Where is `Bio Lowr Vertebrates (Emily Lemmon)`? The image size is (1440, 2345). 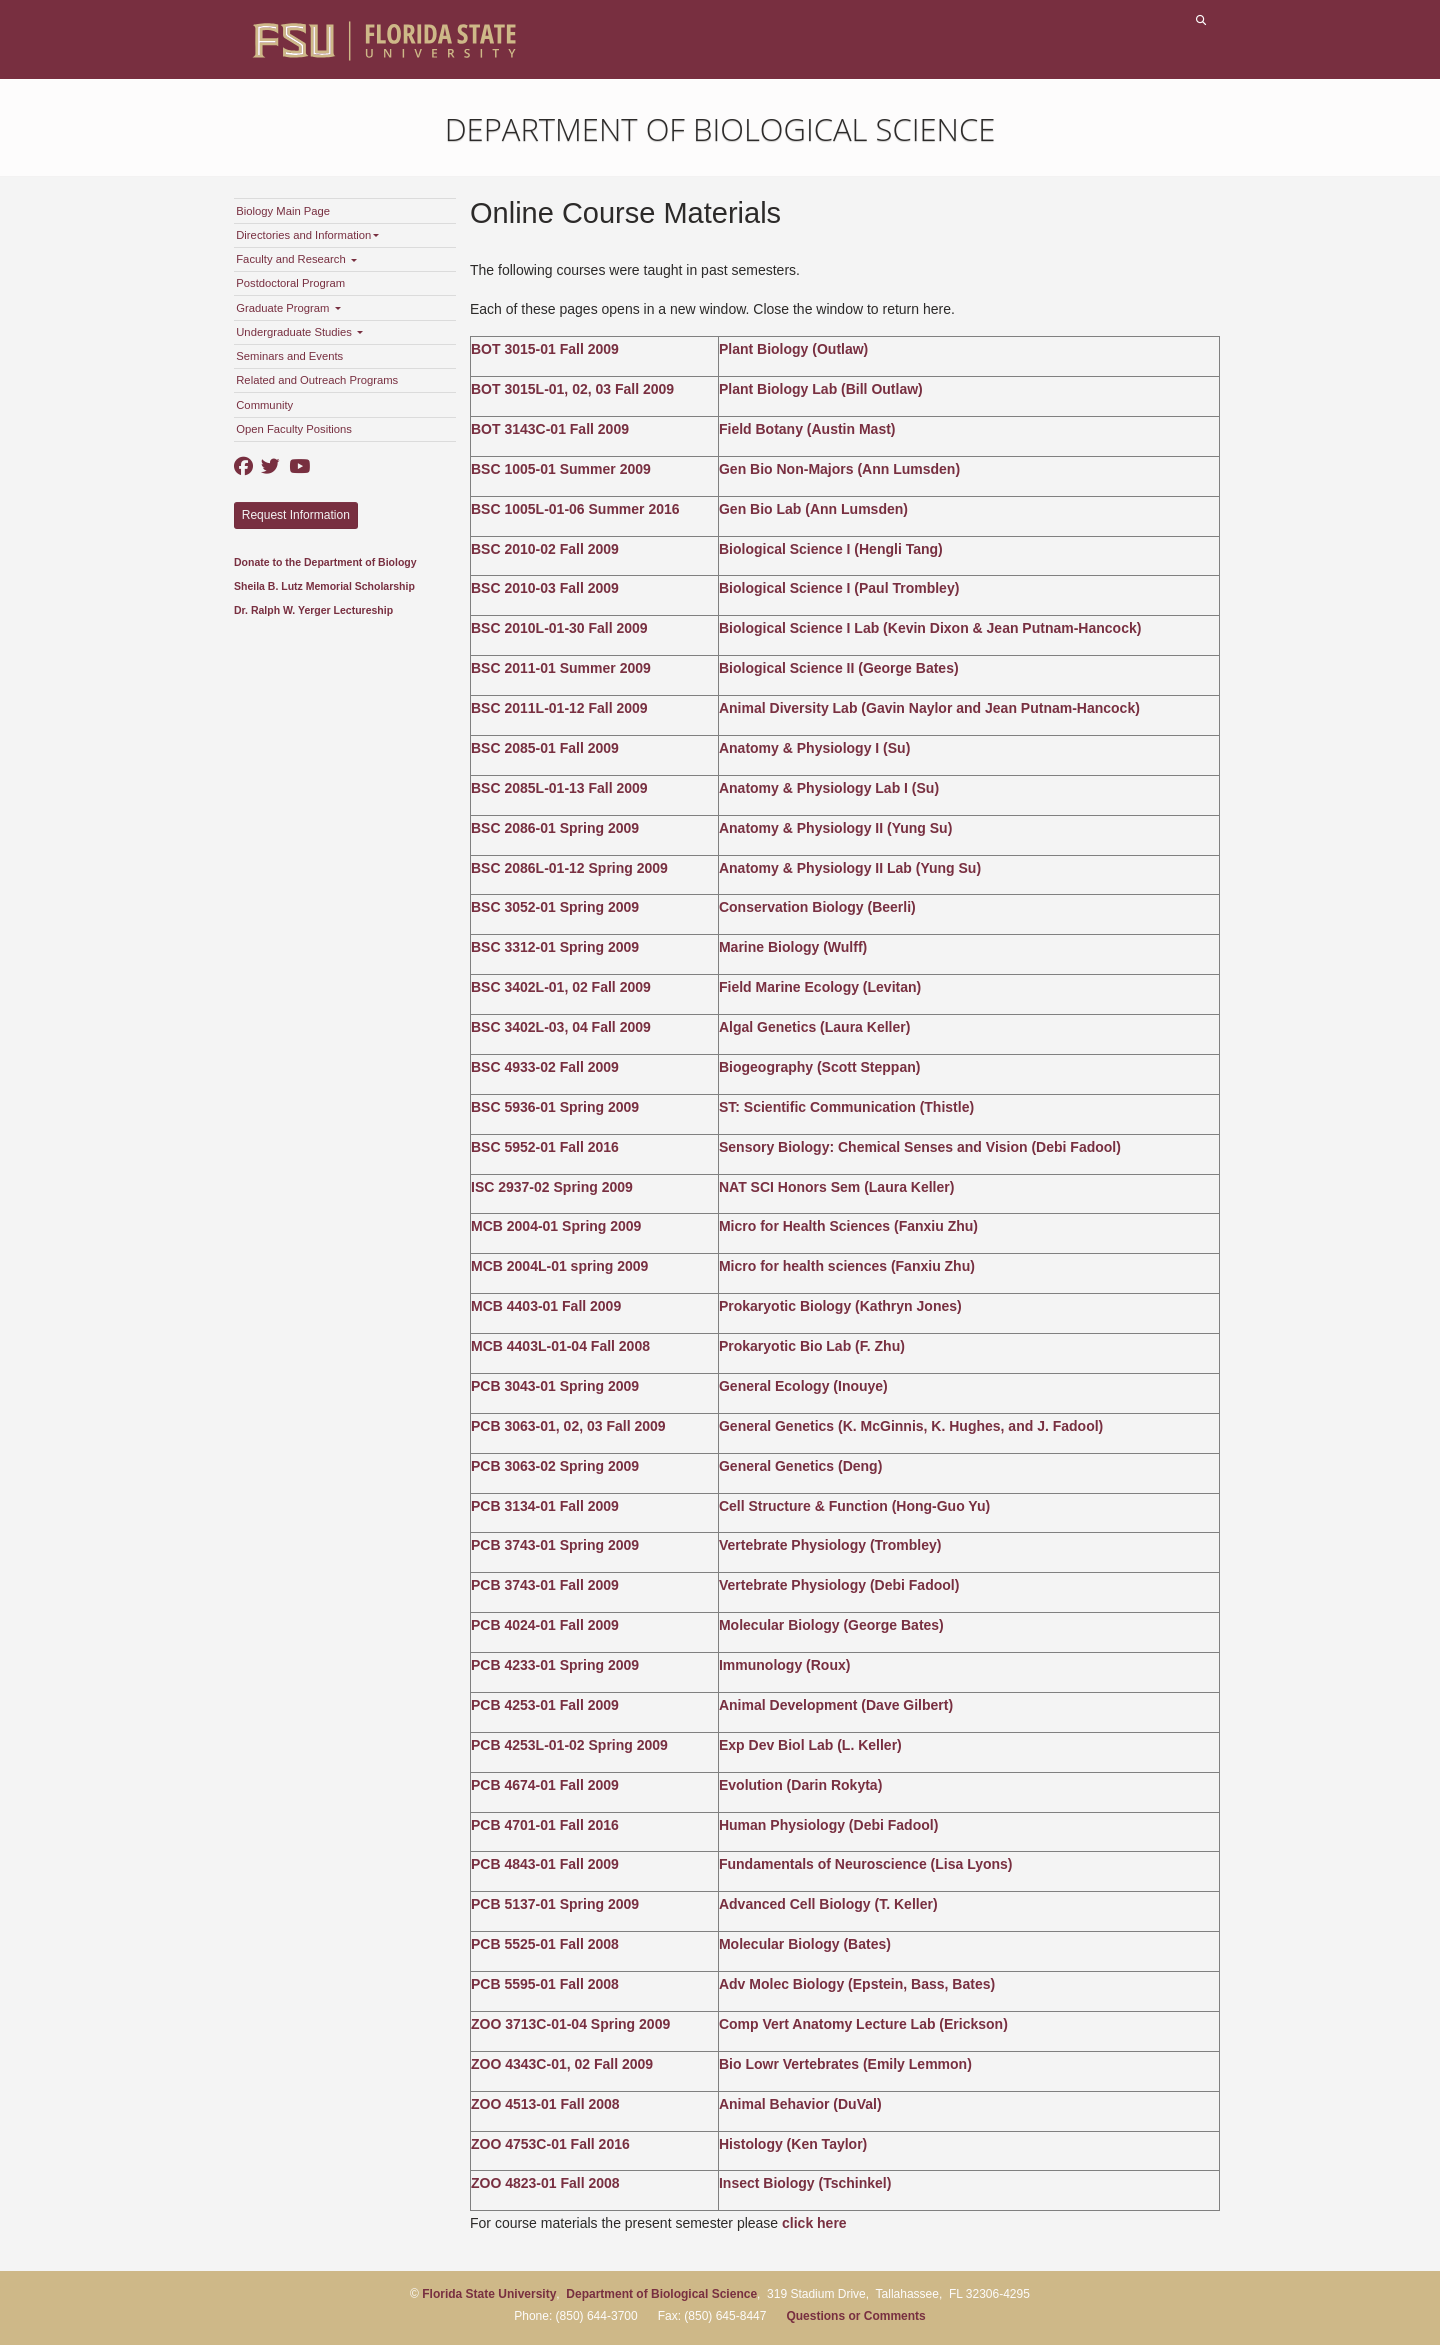 Bio Lowr Vertebrates (Emily Lemmon) is located at coordinates (845, 2064).